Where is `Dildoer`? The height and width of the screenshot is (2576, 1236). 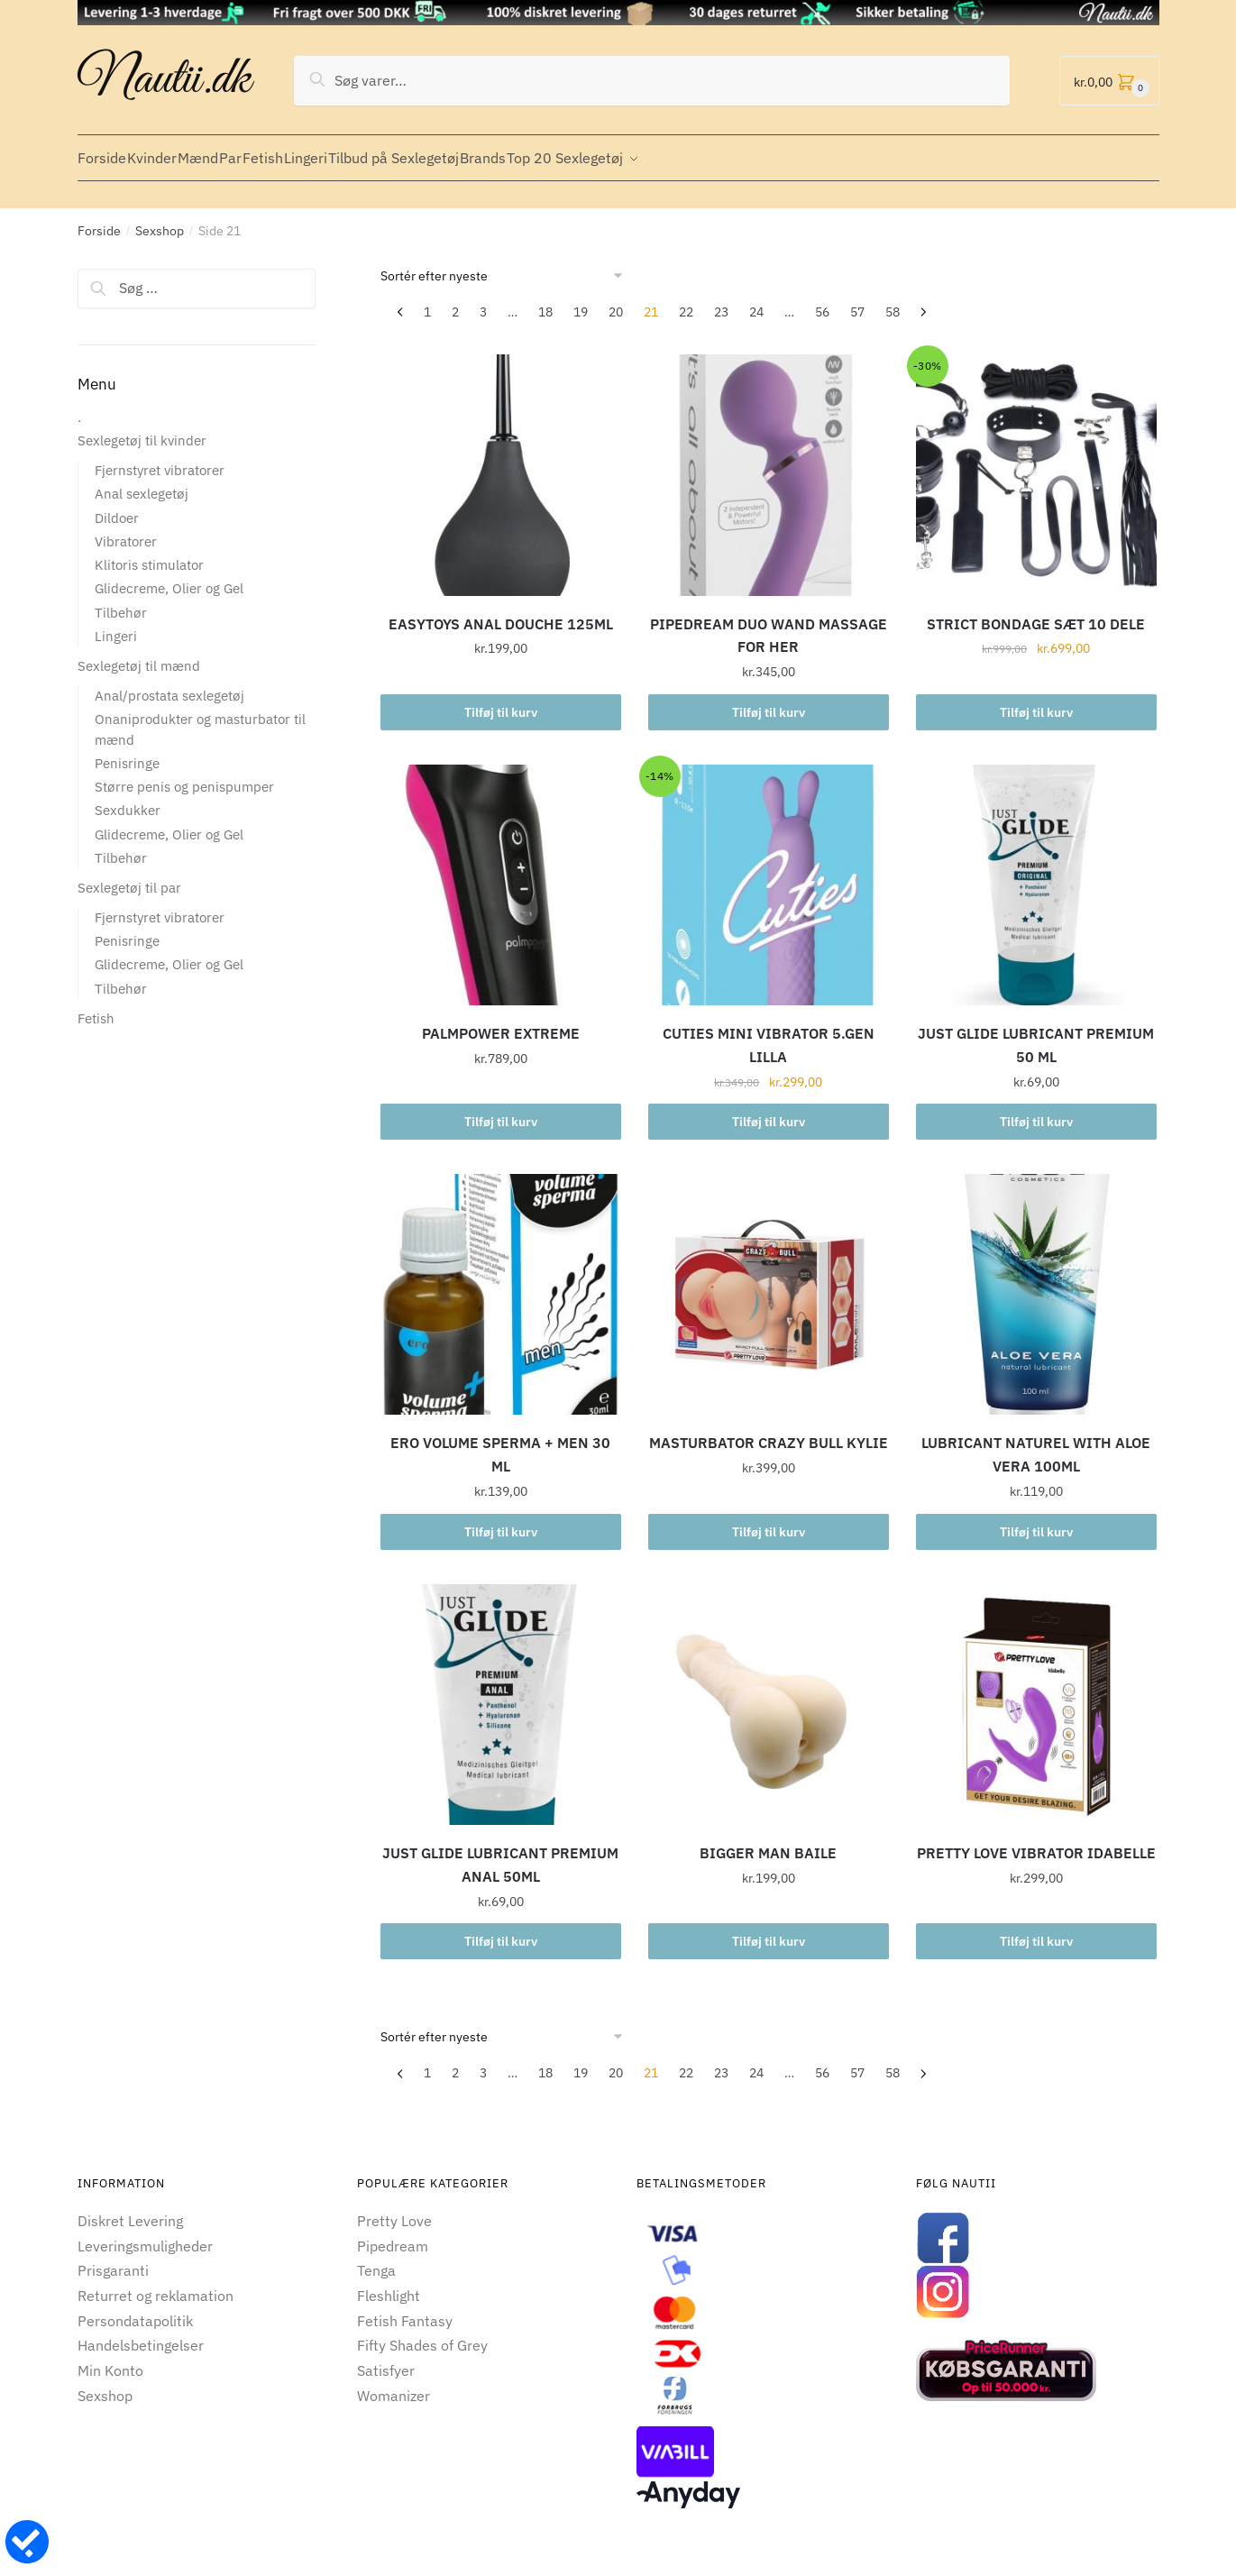 Dildoer is located at coordinates (117, 507).